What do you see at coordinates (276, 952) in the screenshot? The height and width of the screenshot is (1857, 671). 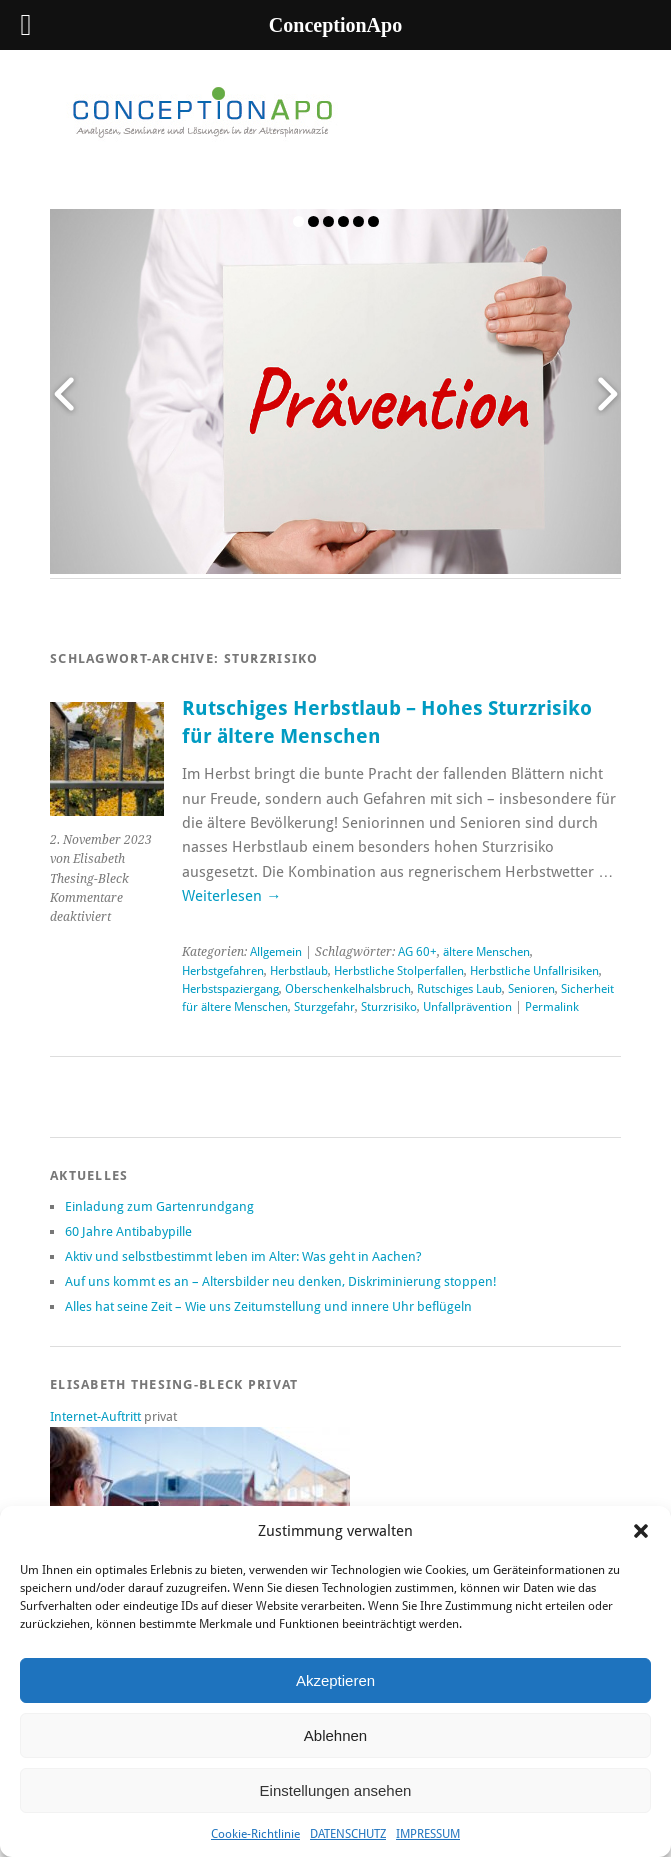 I see `Allgemein` at bounding box center [276, 952].